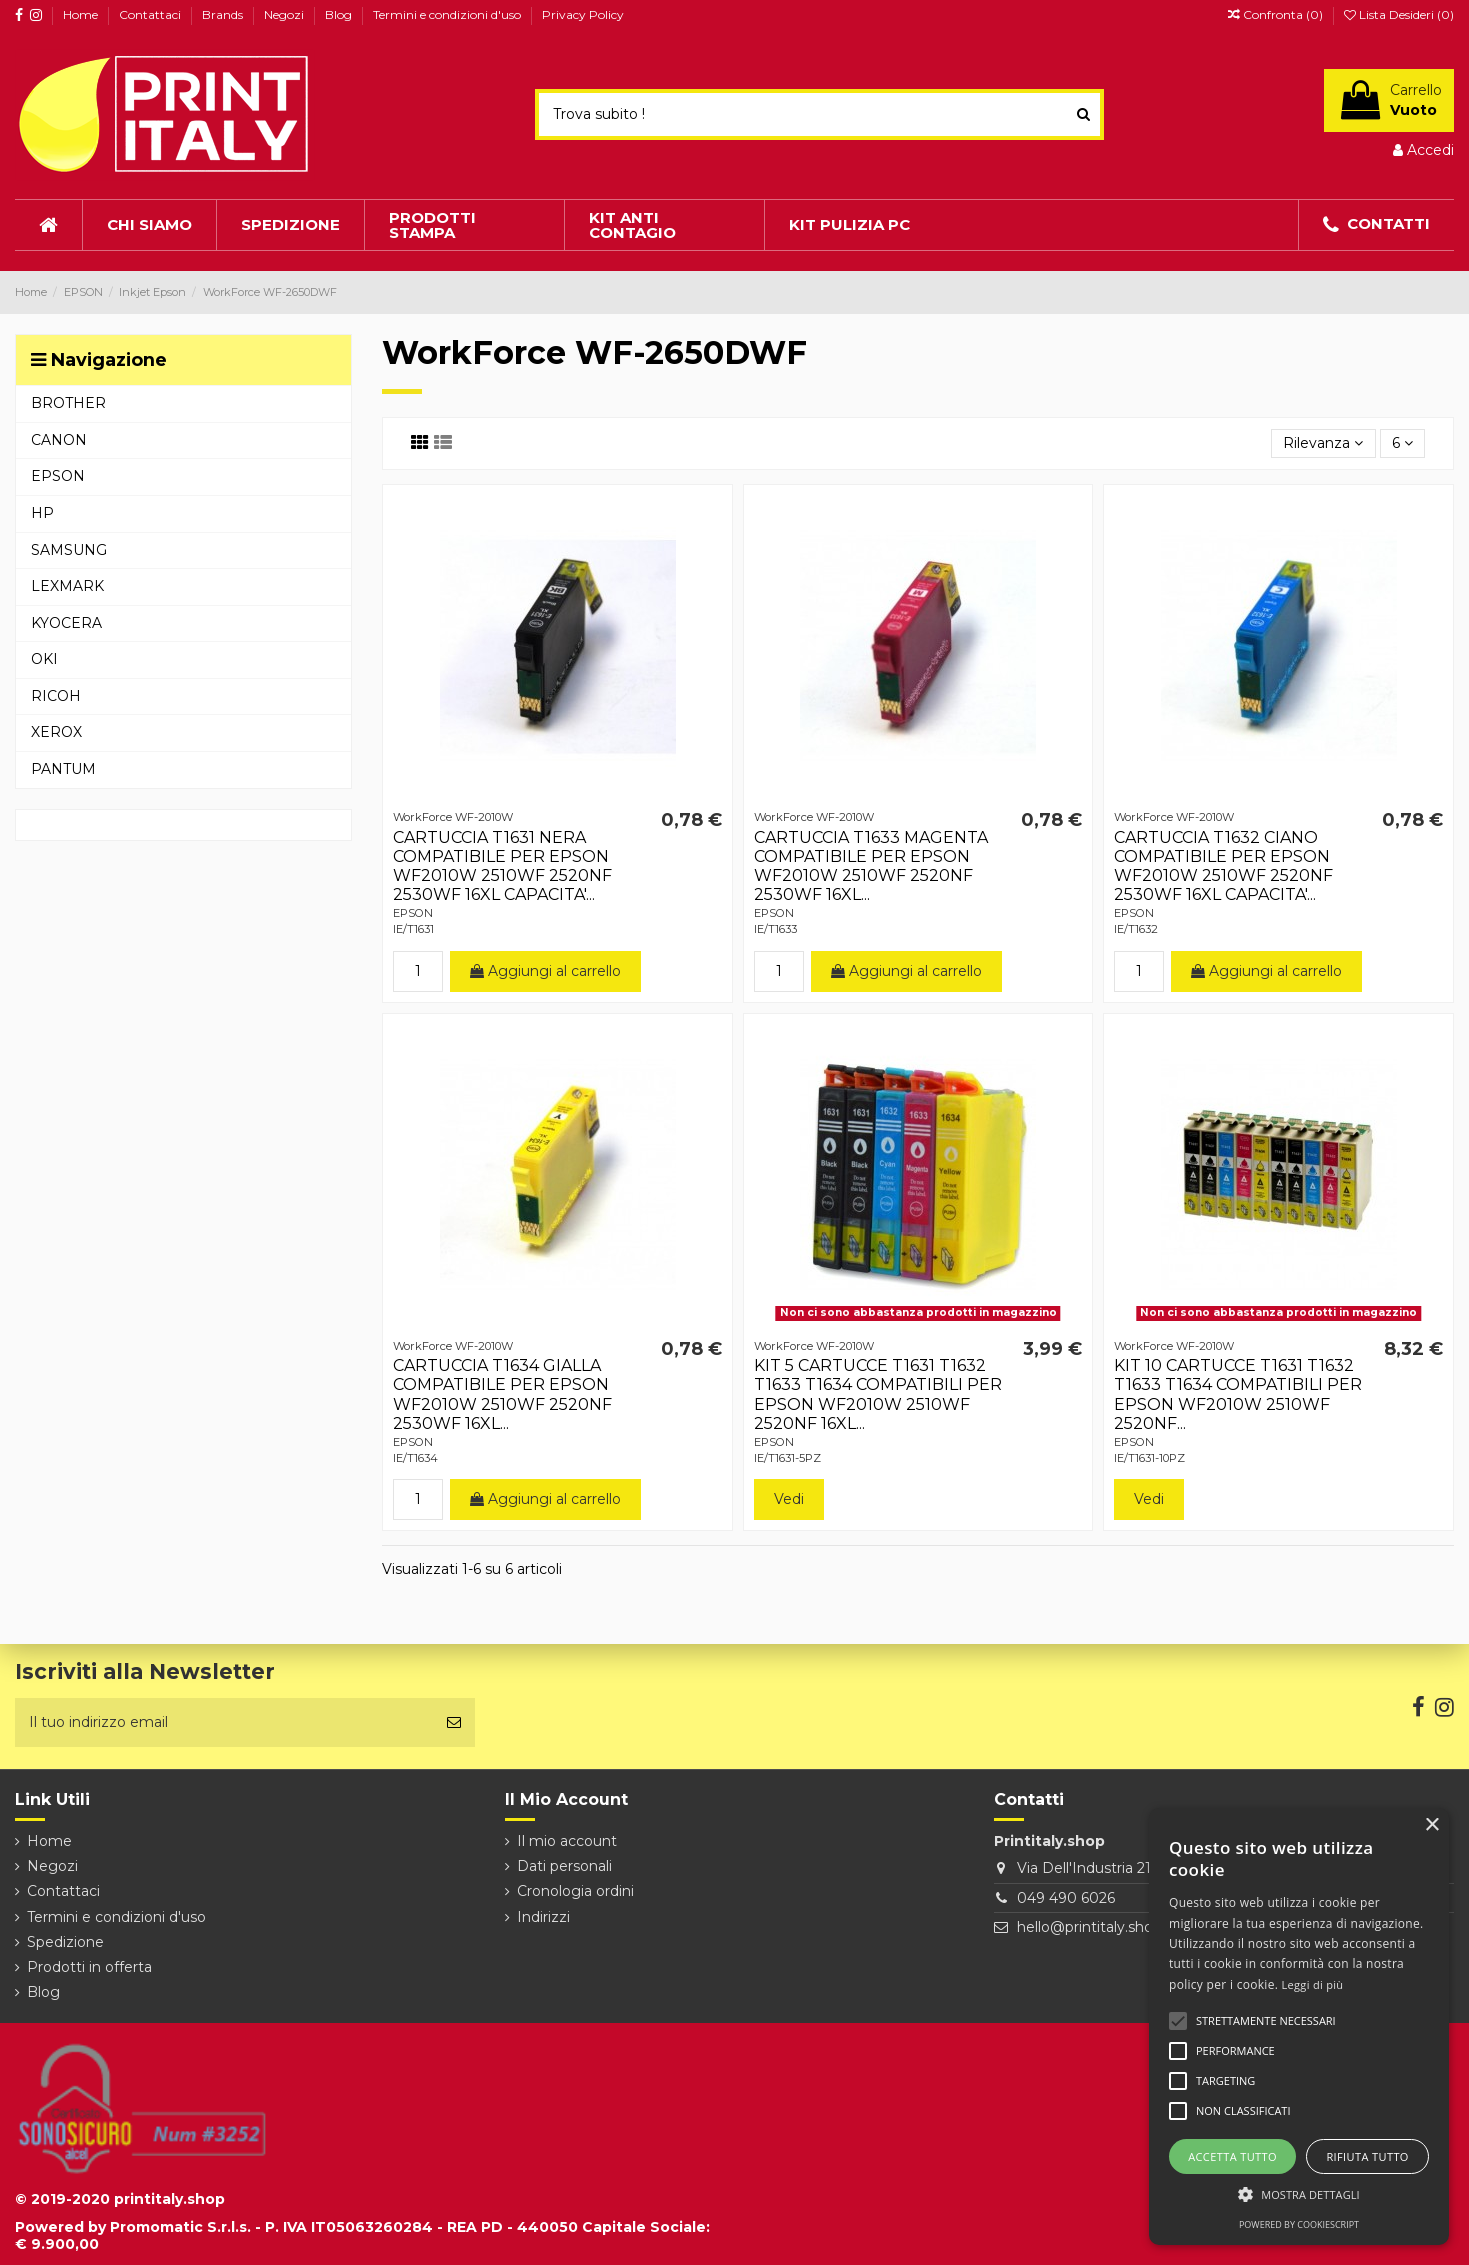 Image resolution: width=1469 pixels, height=2265 pixels. I want to click on Contattaci, so click(151, 14).